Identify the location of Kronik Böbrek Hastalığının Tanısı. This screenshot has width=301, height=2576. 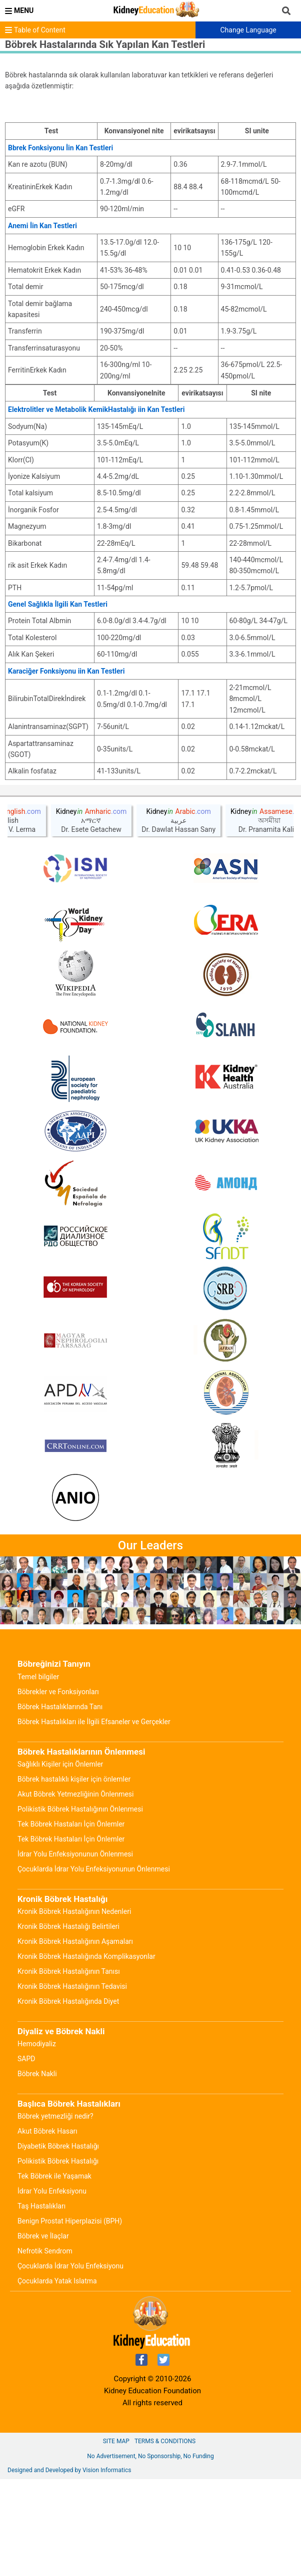
(69, 2068).